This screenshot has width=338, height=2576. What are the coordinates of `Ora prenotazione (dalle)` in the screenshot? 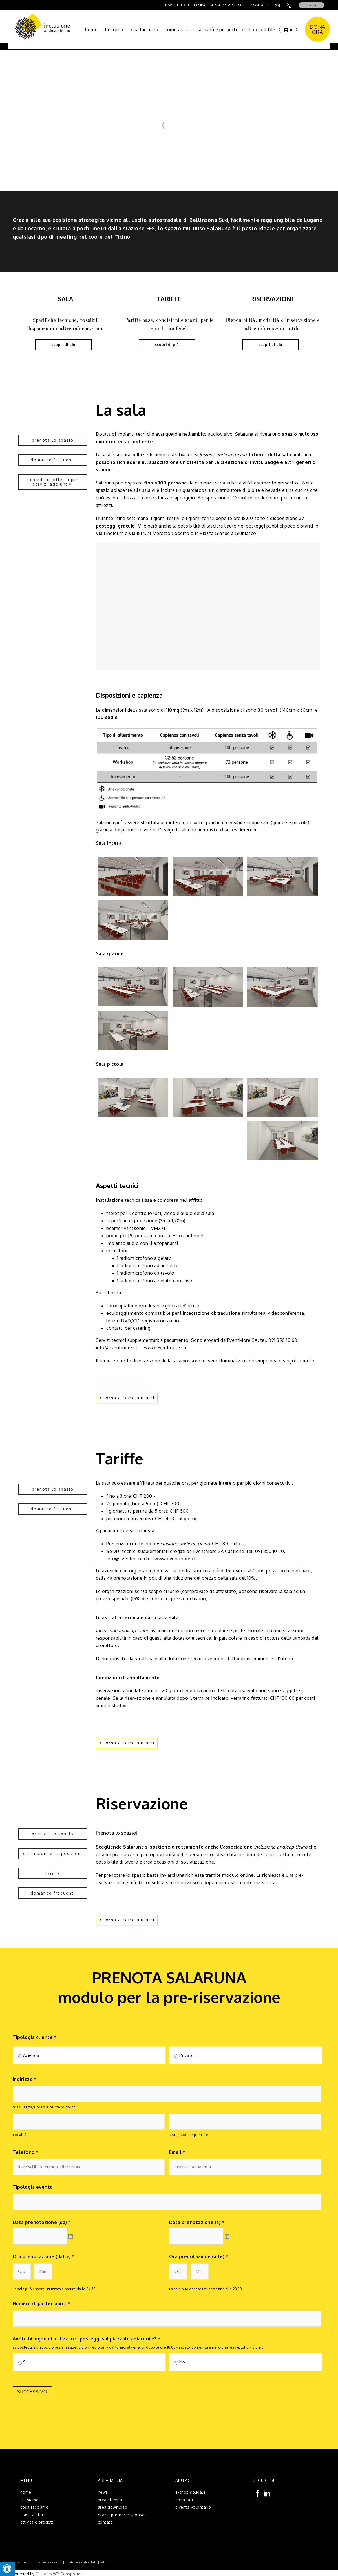 It's located at (44, 2256).